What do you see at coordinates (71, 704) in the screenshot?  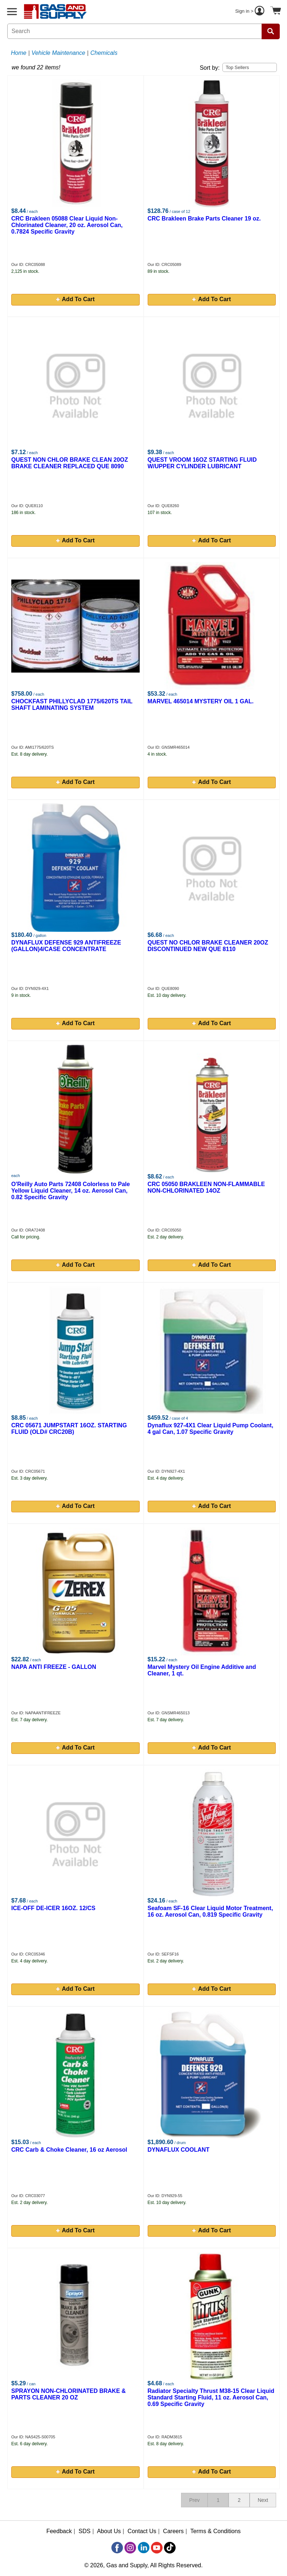 I see `CHOCKFAST PHILLYCLAD 1775/620TS TAIL SHAFT LAMINATING SYSTEM` at bounding box center [71, 704].